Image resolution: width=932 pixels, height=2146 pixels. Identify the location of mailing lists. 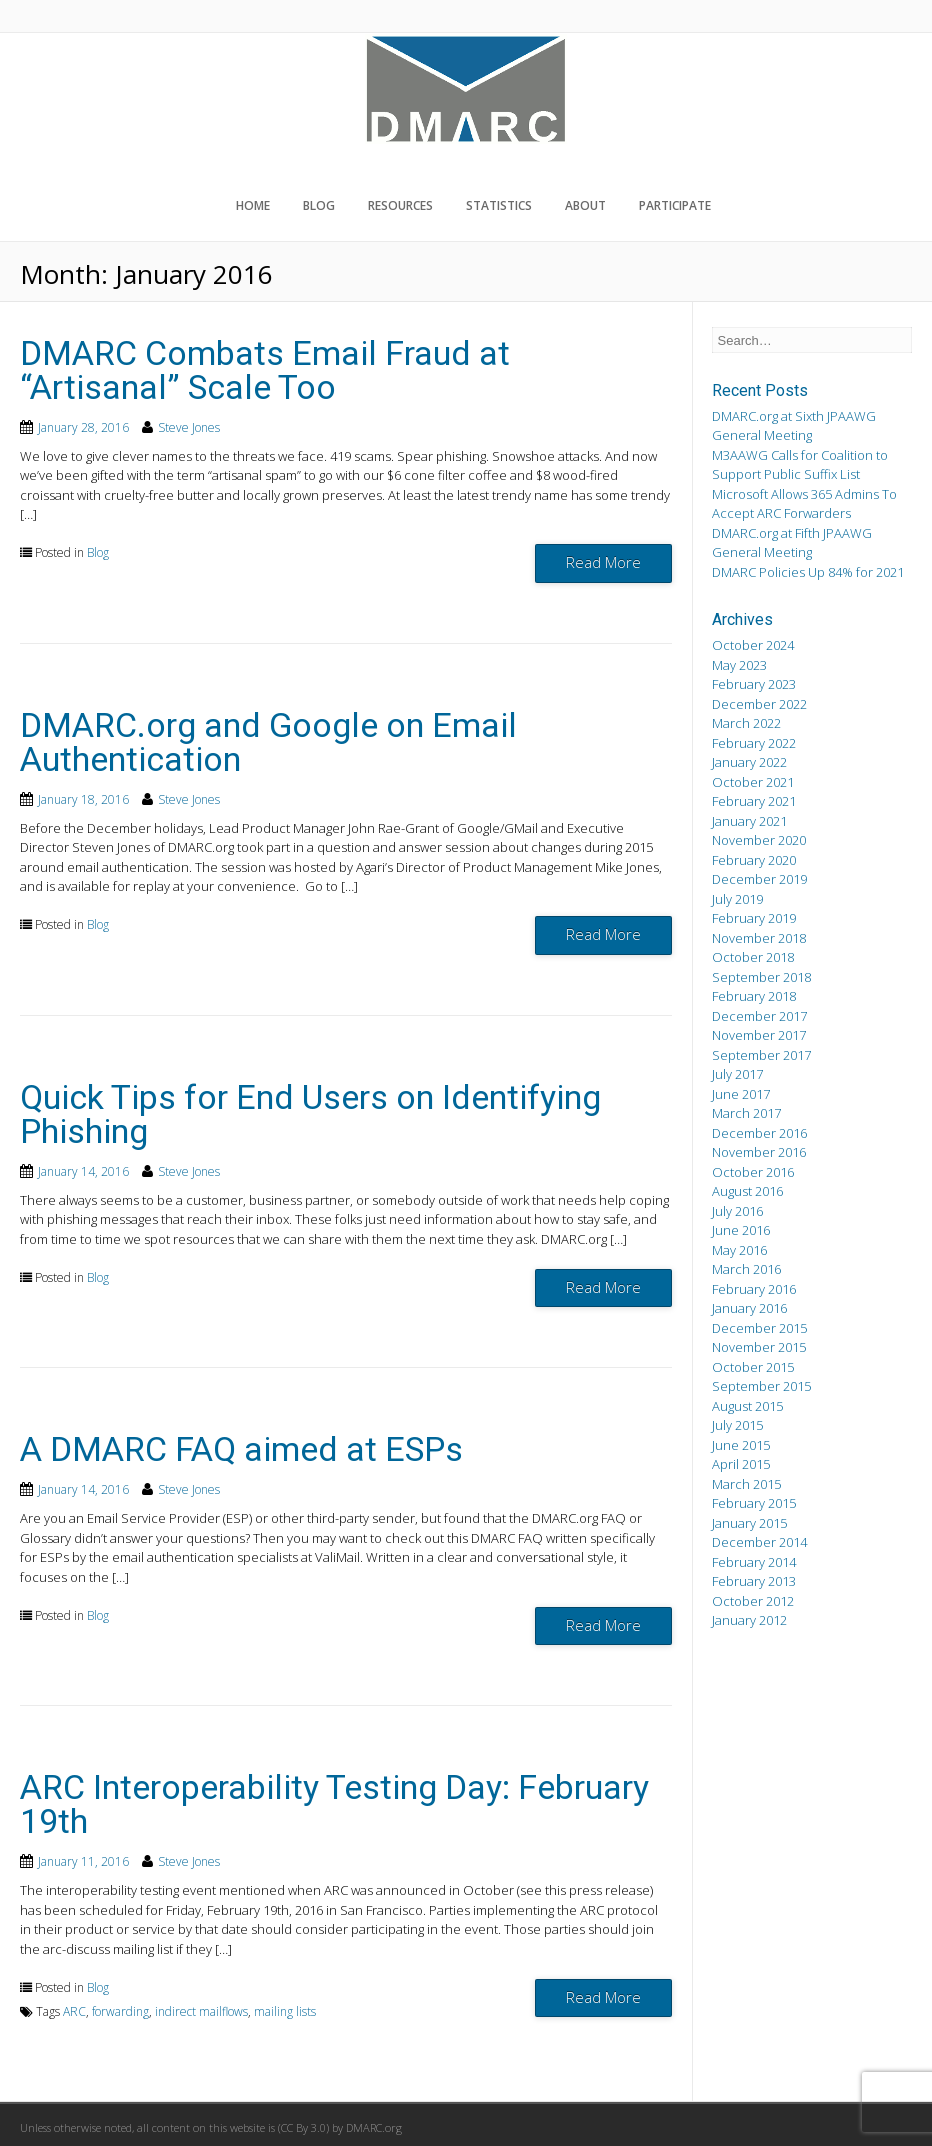
(285, 2011).